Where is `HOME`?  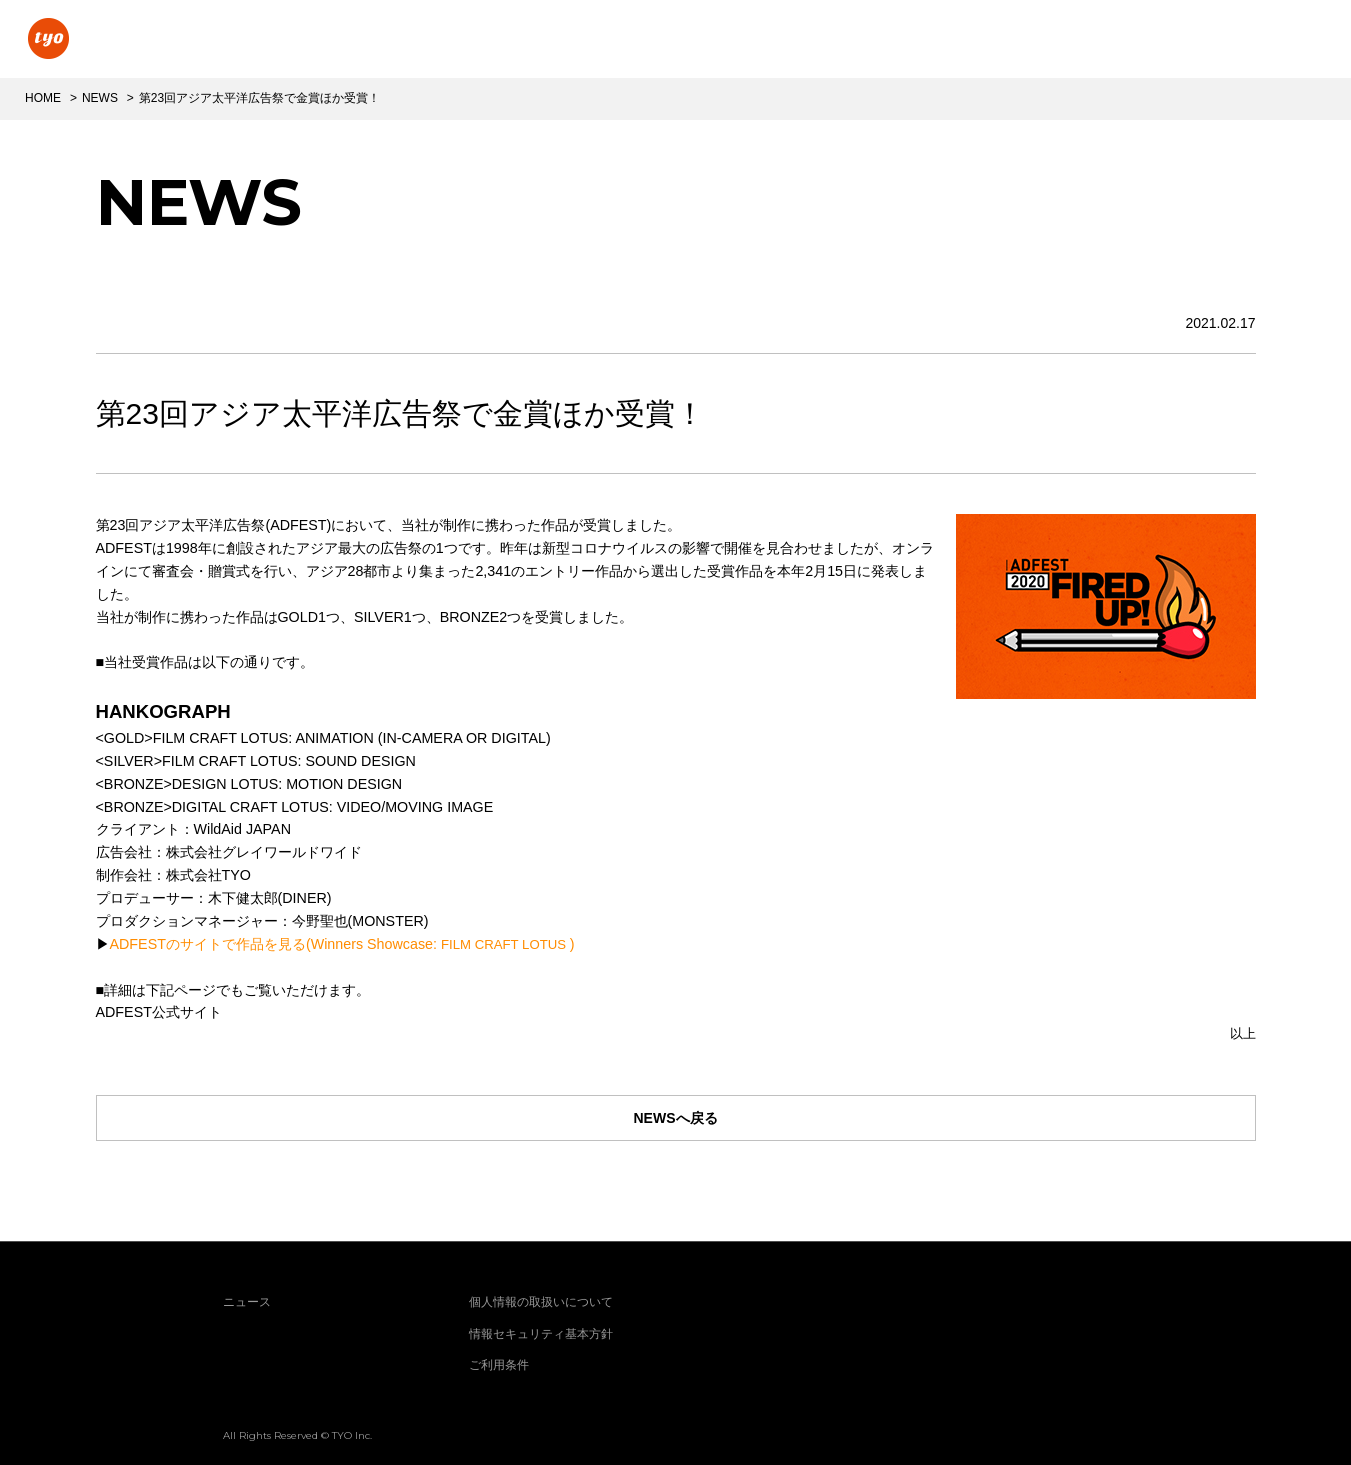
HOME is located at coordinates (43, 98).